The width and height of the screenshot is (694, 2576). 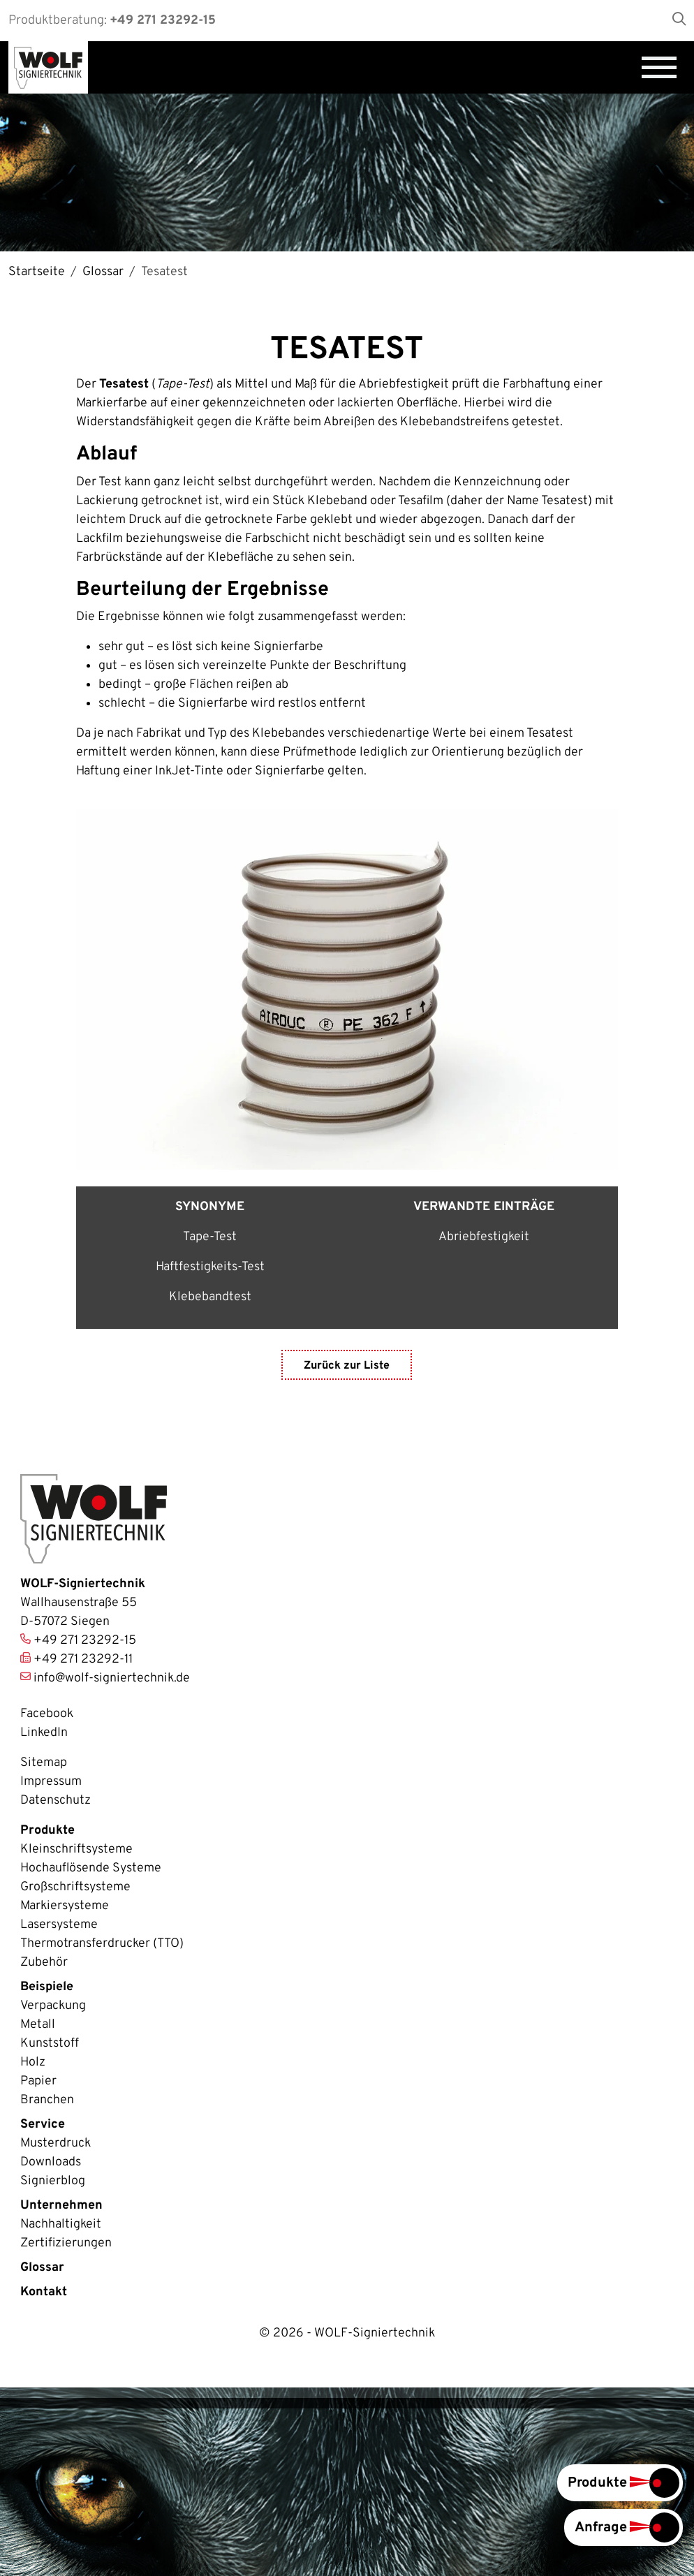 What do you see at coordinates (163, 21) in the screenshot?
I see `+49 271 23292-15` at bounding box center [163, 21].